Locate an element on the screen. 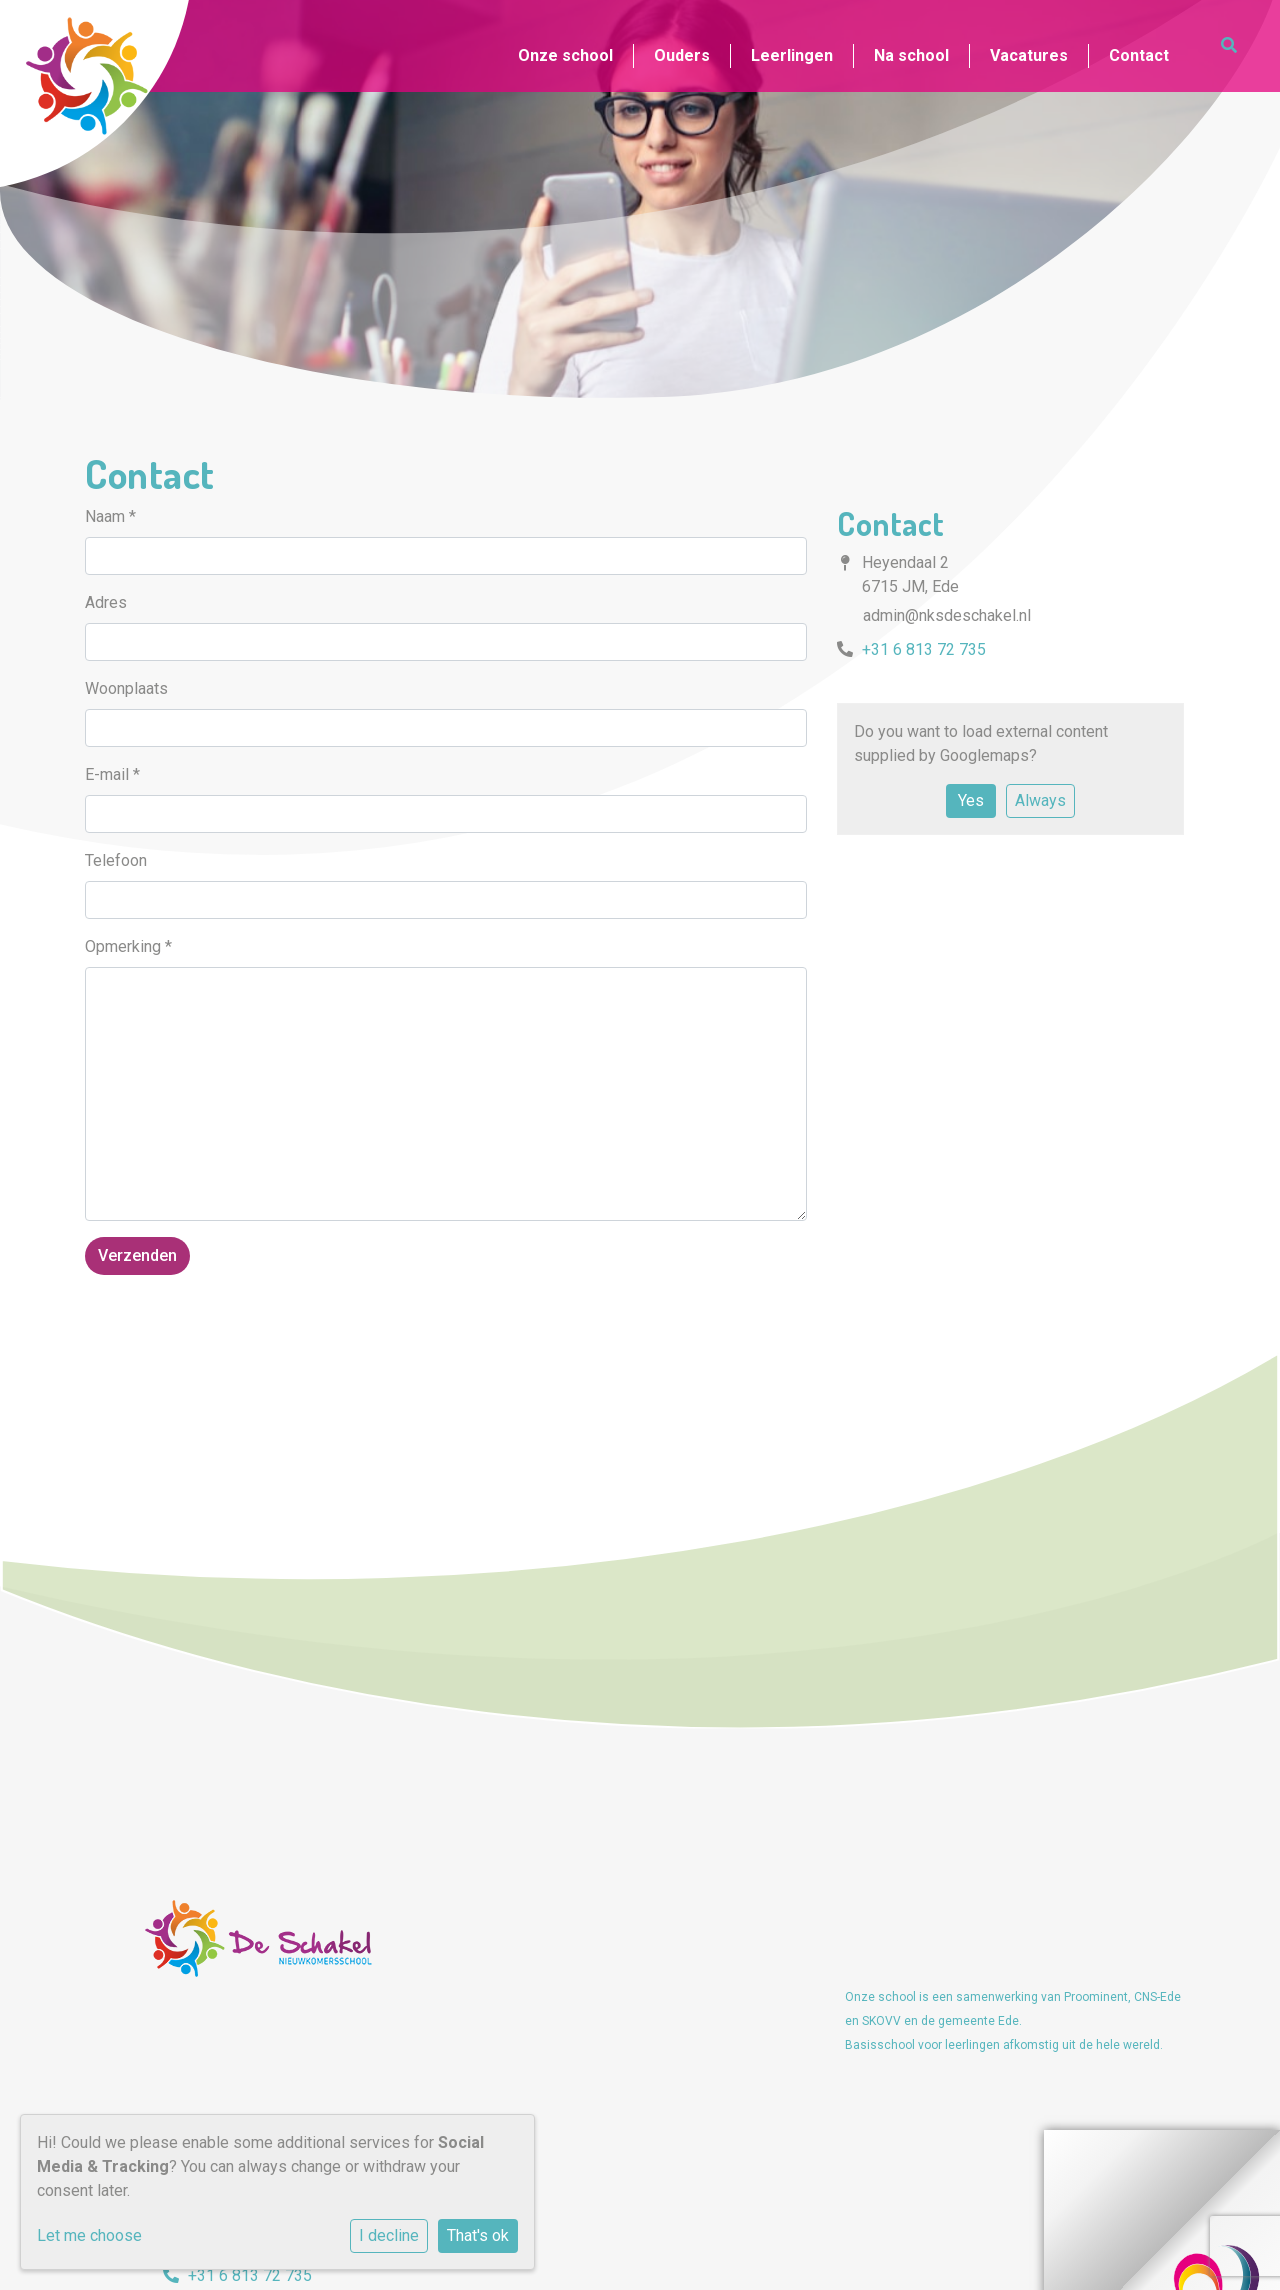  Opmerking is located at coordinates (128, 946).